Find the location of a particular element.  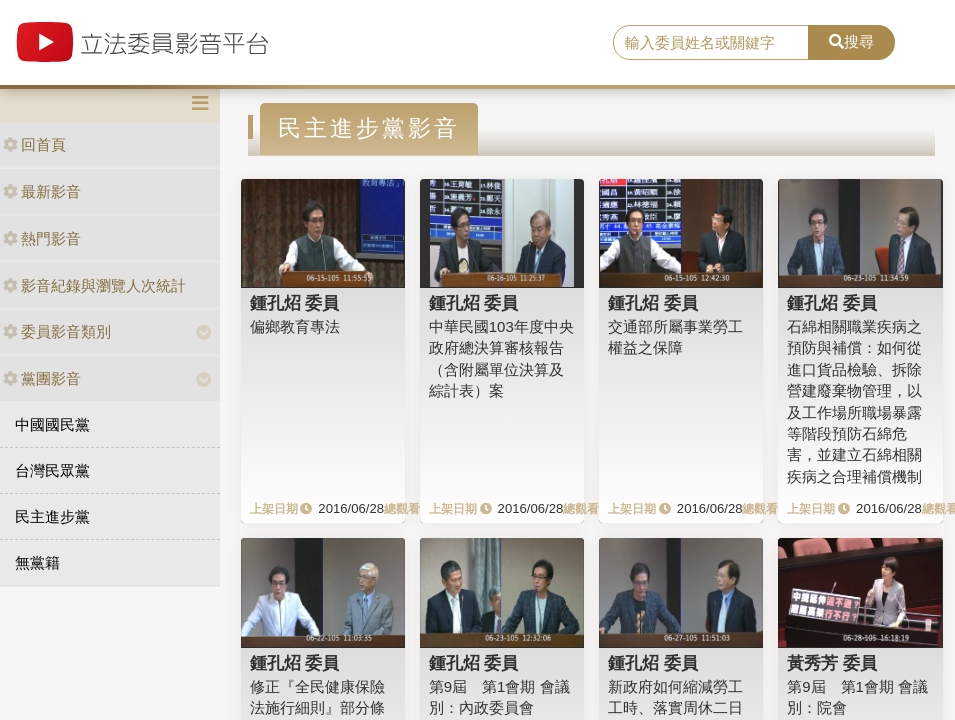

中國國民黨 is located at coordinates (52, 424).